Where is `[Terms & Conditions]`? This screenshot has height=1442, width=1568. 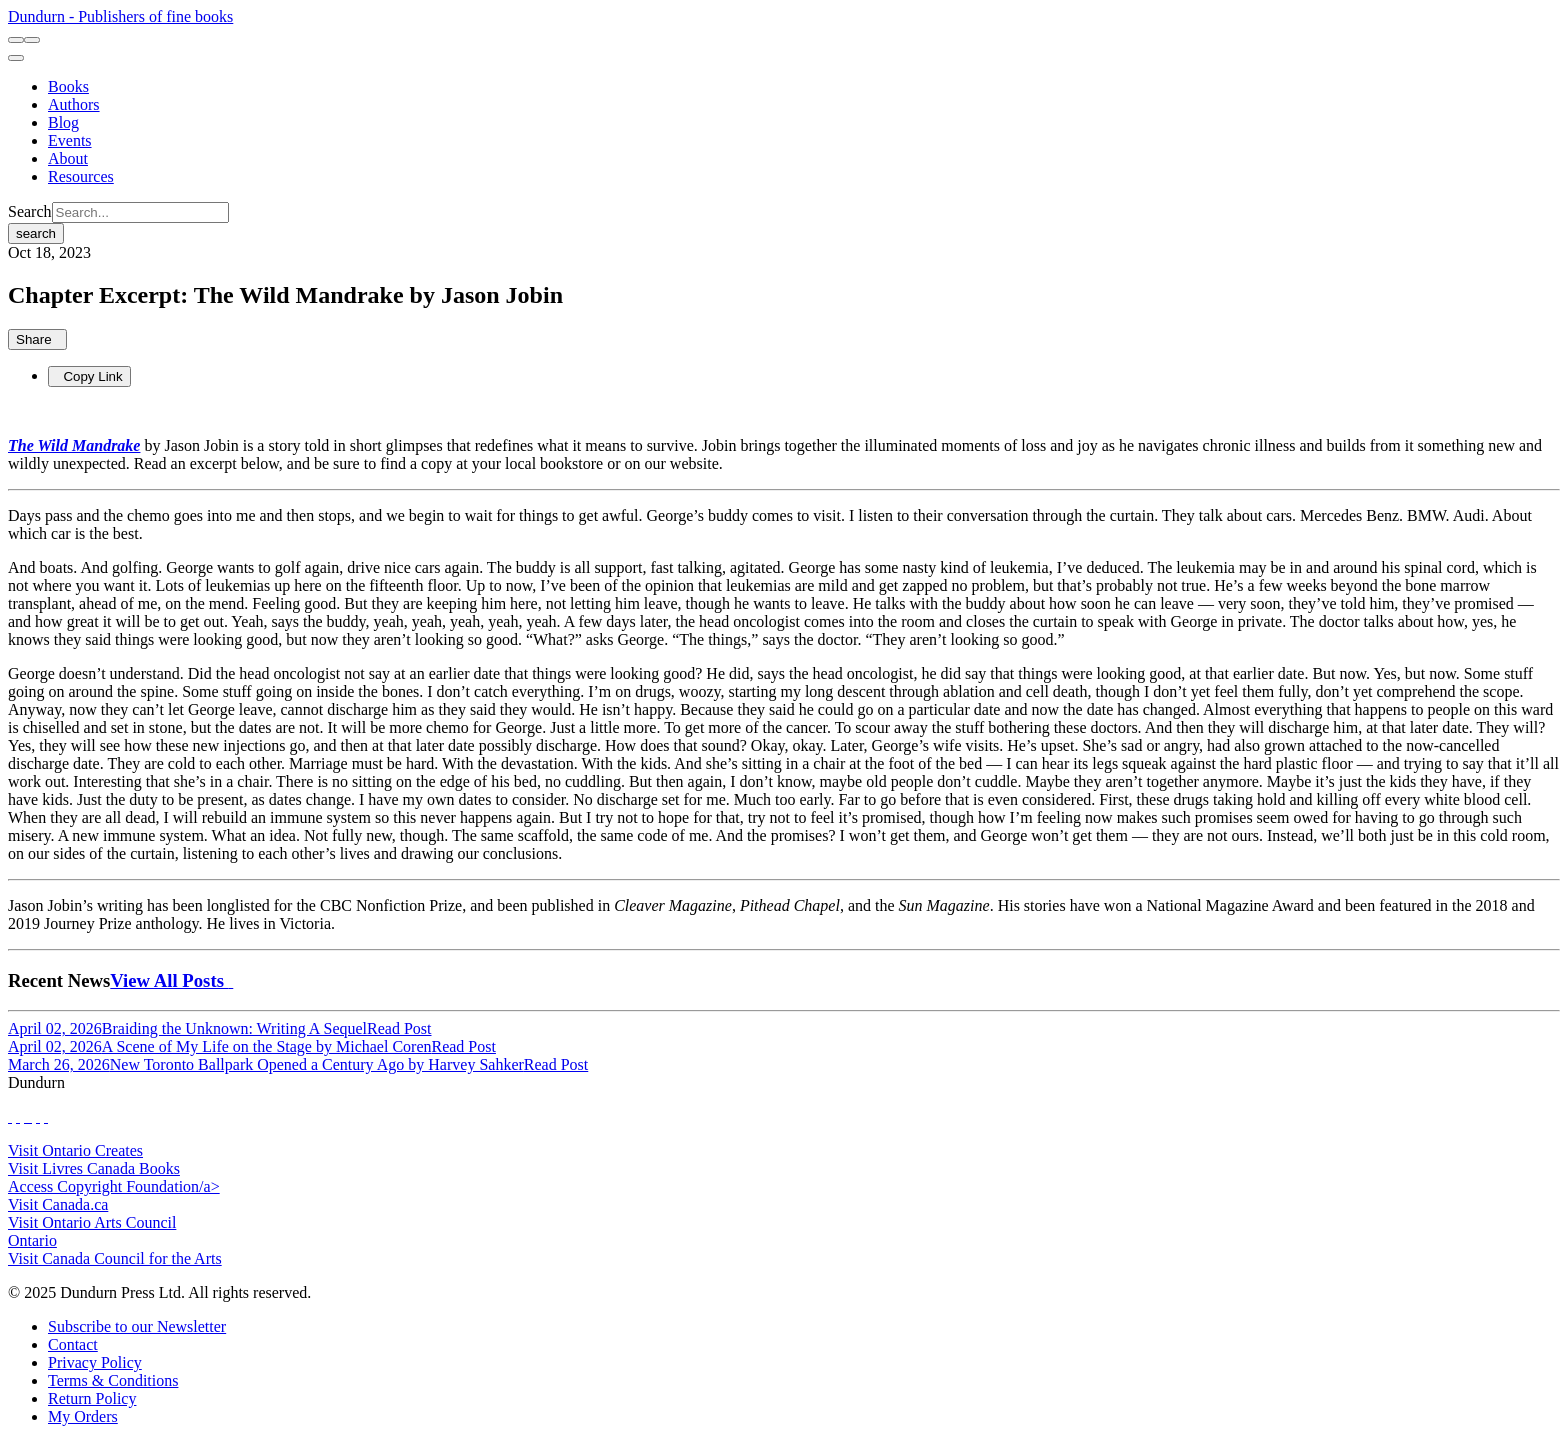 [Terms & Conditions] is located at coordinates (113, 1380).